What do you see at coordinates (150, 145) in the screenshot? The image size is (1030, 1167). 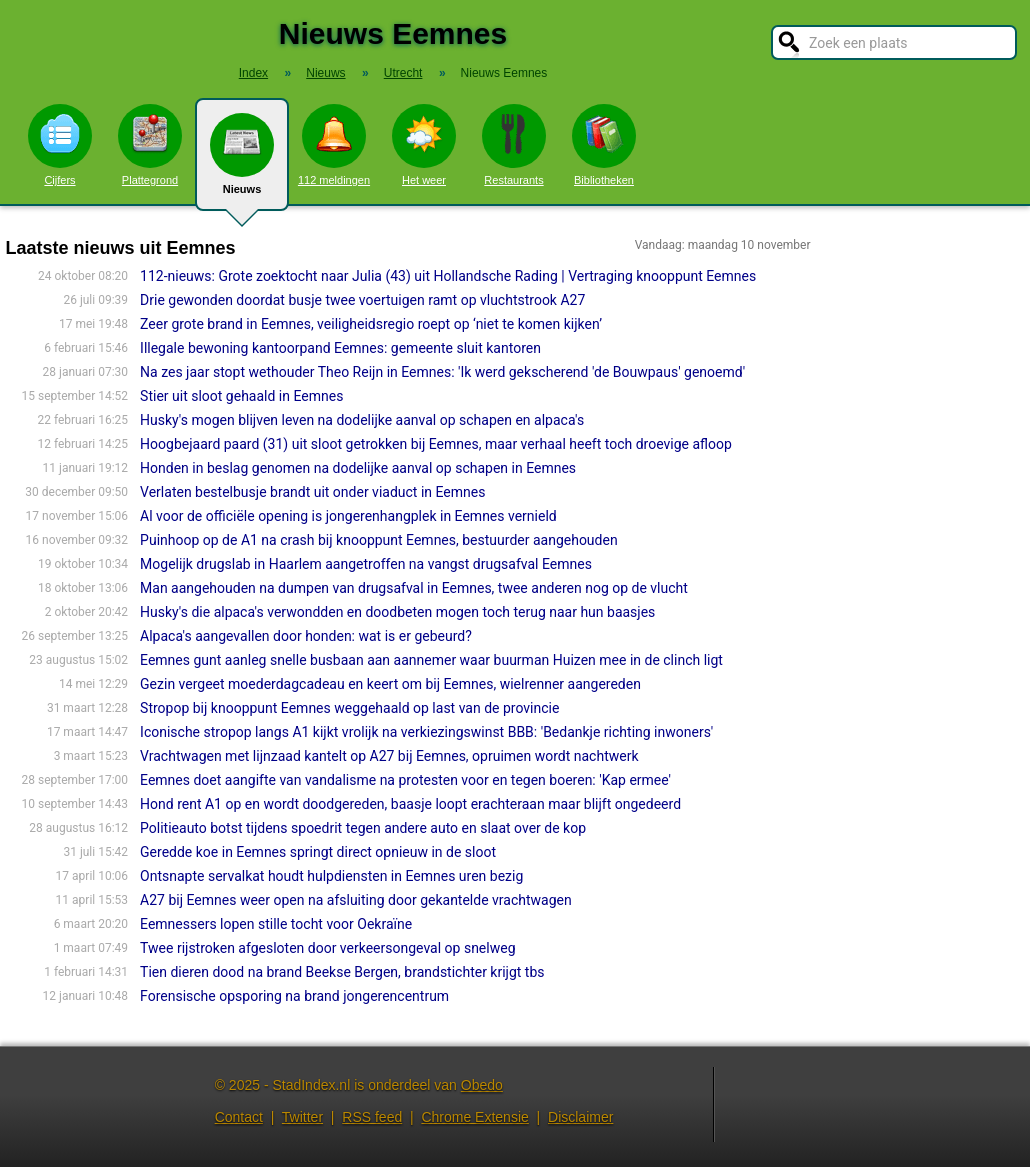 I see `Plattegrond` at bounding box center [150, 145].